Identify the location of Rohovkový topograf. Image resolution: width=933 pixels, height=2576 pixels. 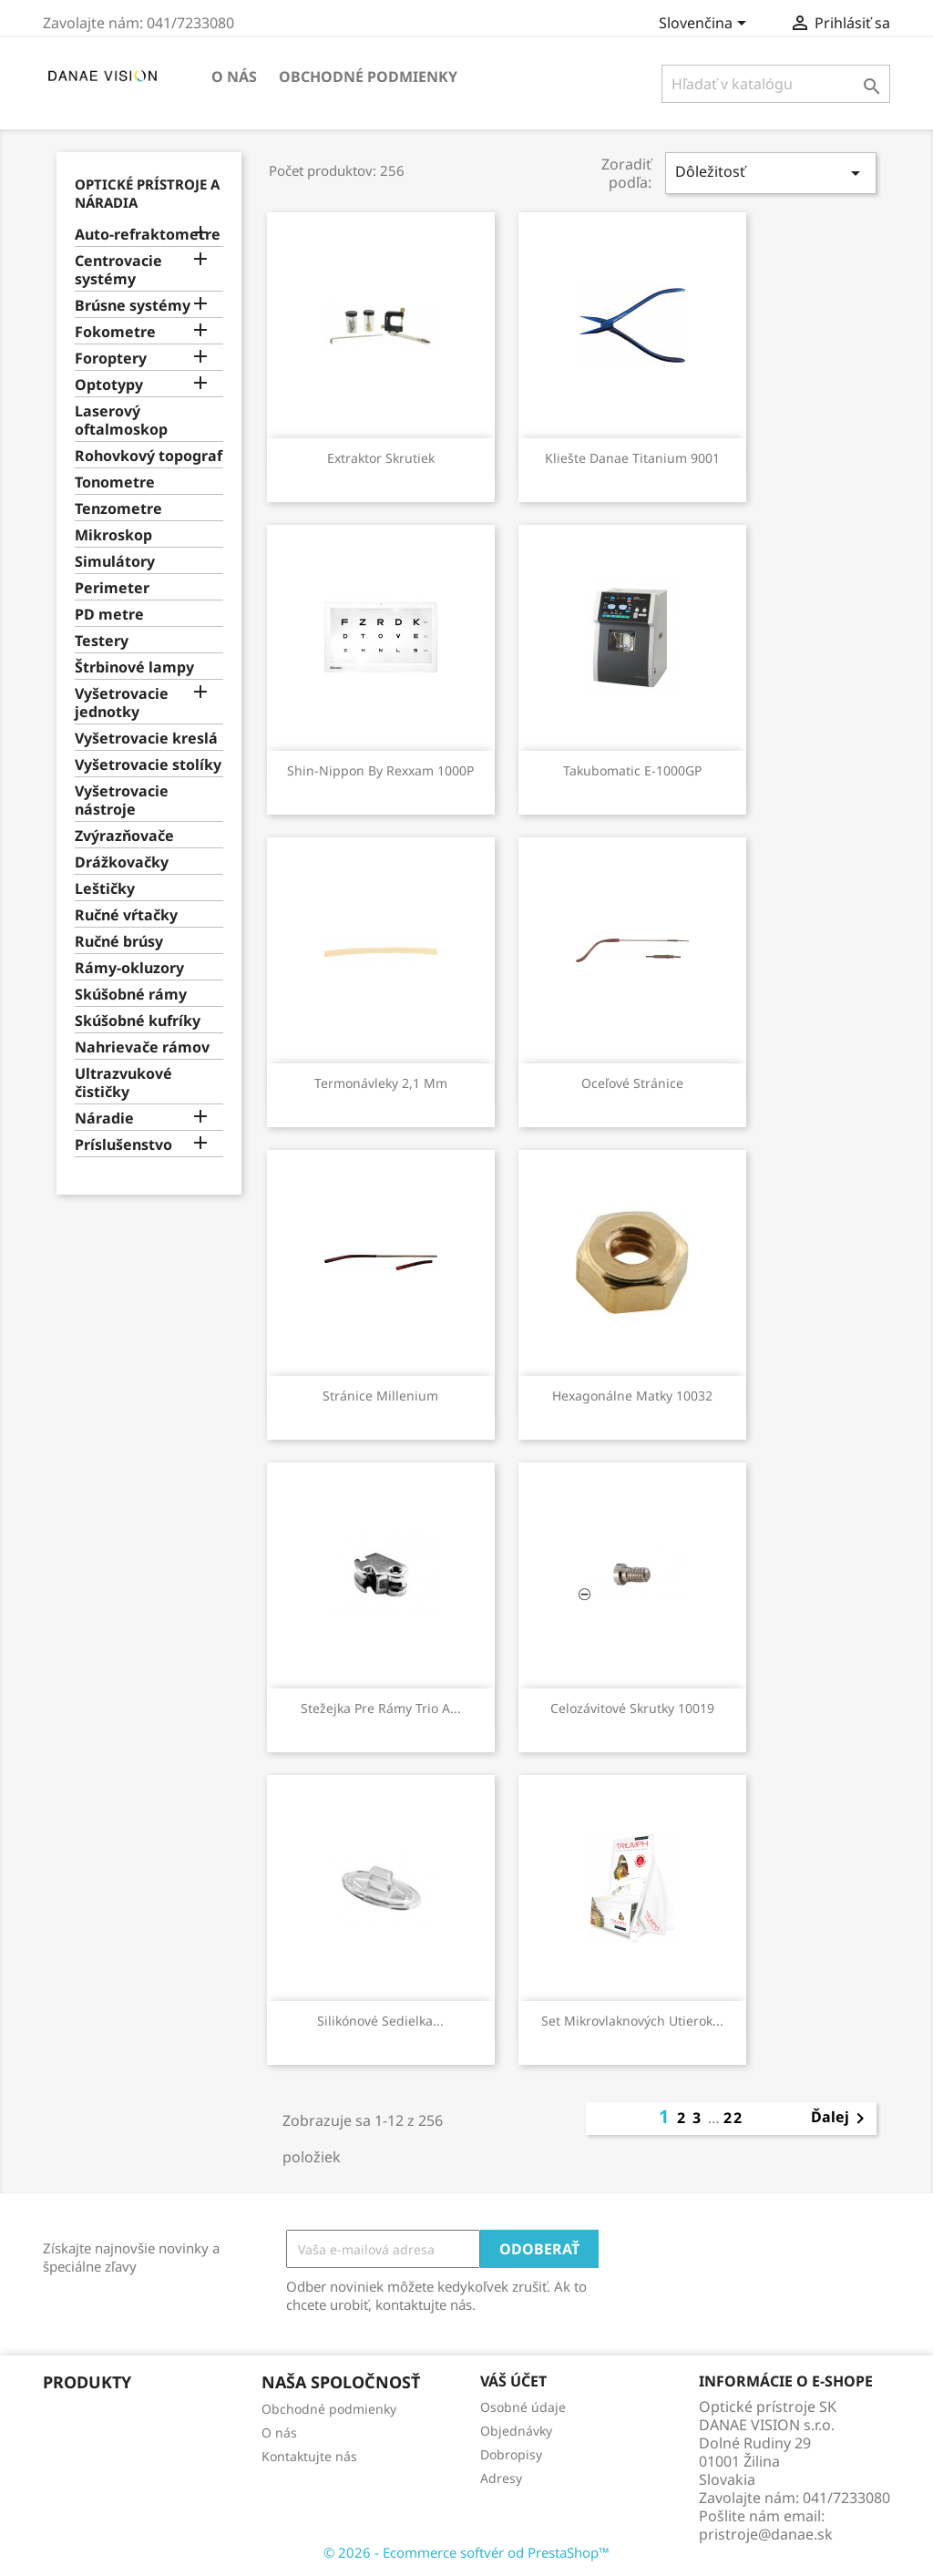
(148, 456).